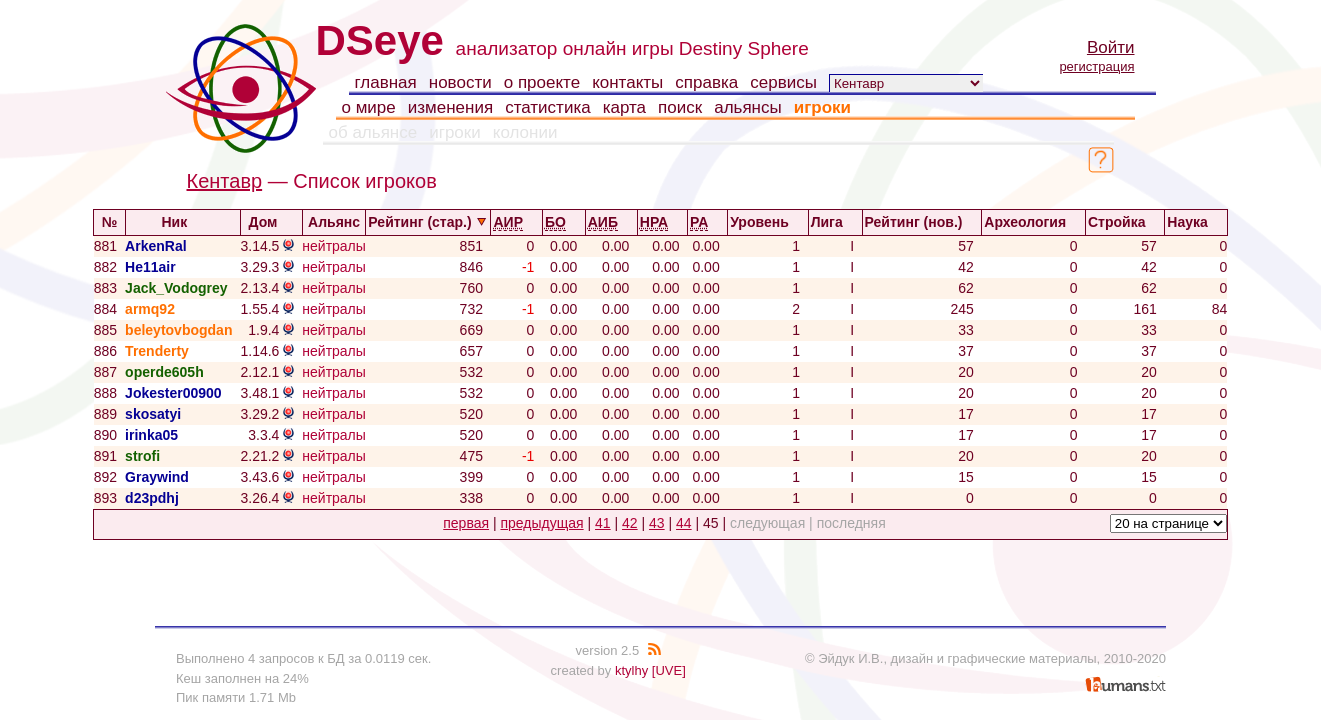  Describe the element at coordinates (450, 107) in the screenshot. I see `изменения` at that location.